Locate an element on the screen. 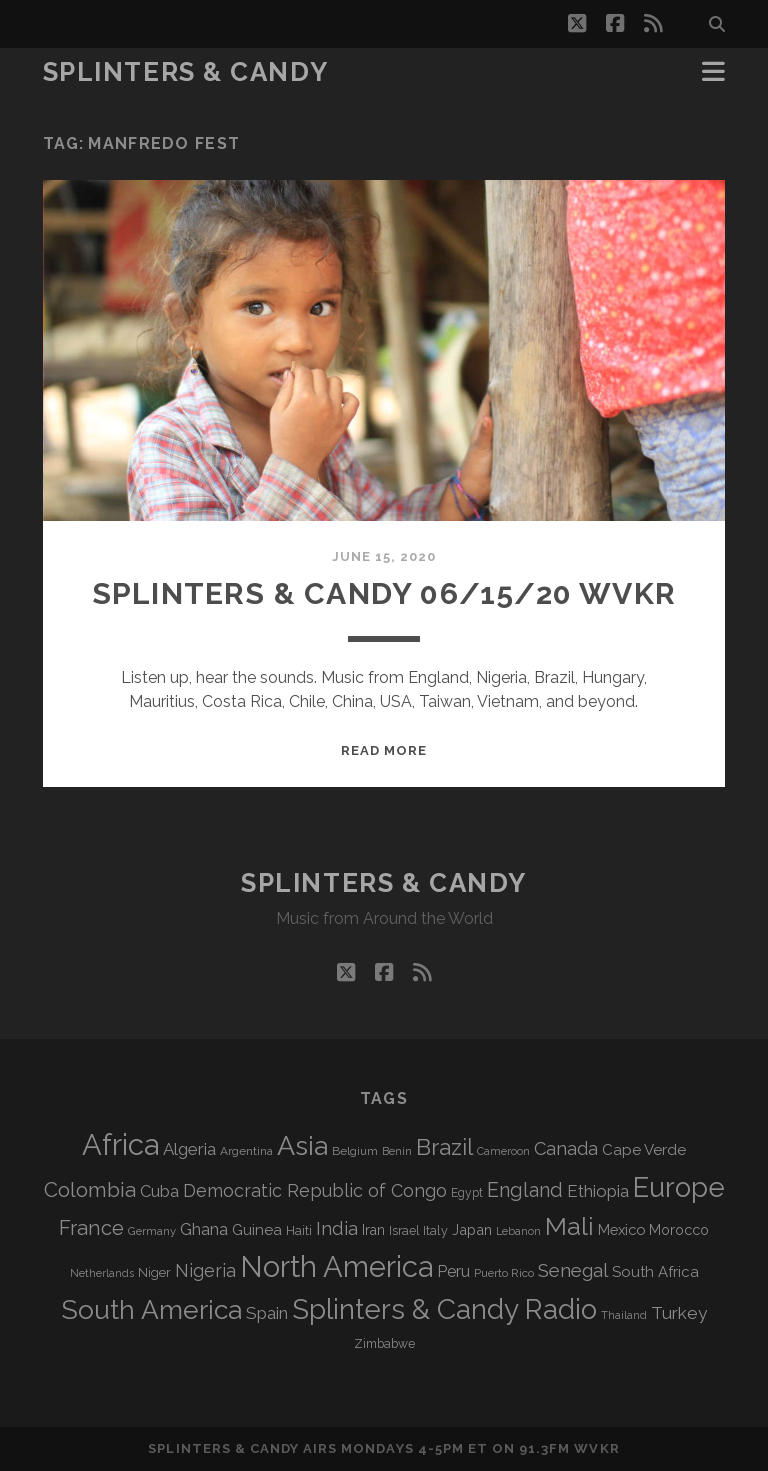 This screenshot has height=1471, width=768. Zimbabwe [Zimbabwe (69 items)] is located at coordinates (384, 1344).